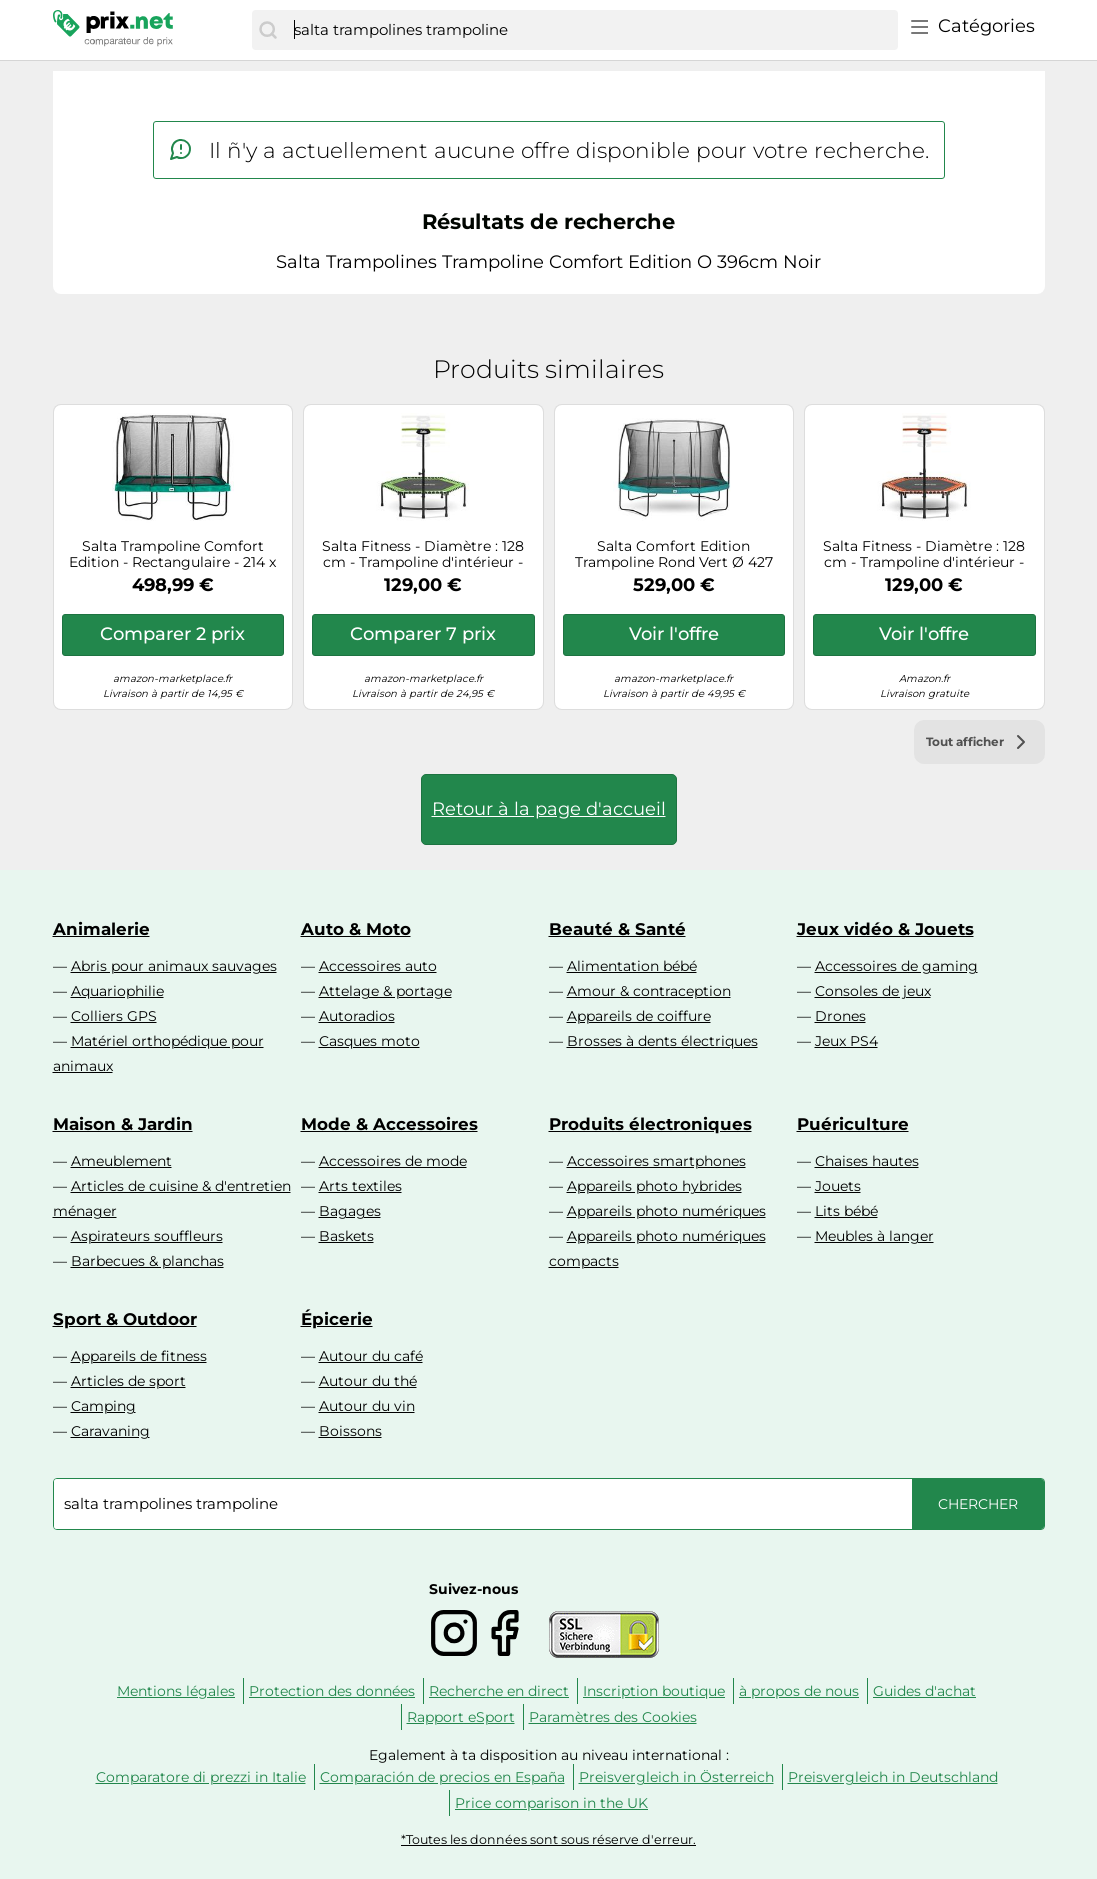 This screenshot has height=1879, width=1097. I want to click on Arts textiles, so click(360, 1186).